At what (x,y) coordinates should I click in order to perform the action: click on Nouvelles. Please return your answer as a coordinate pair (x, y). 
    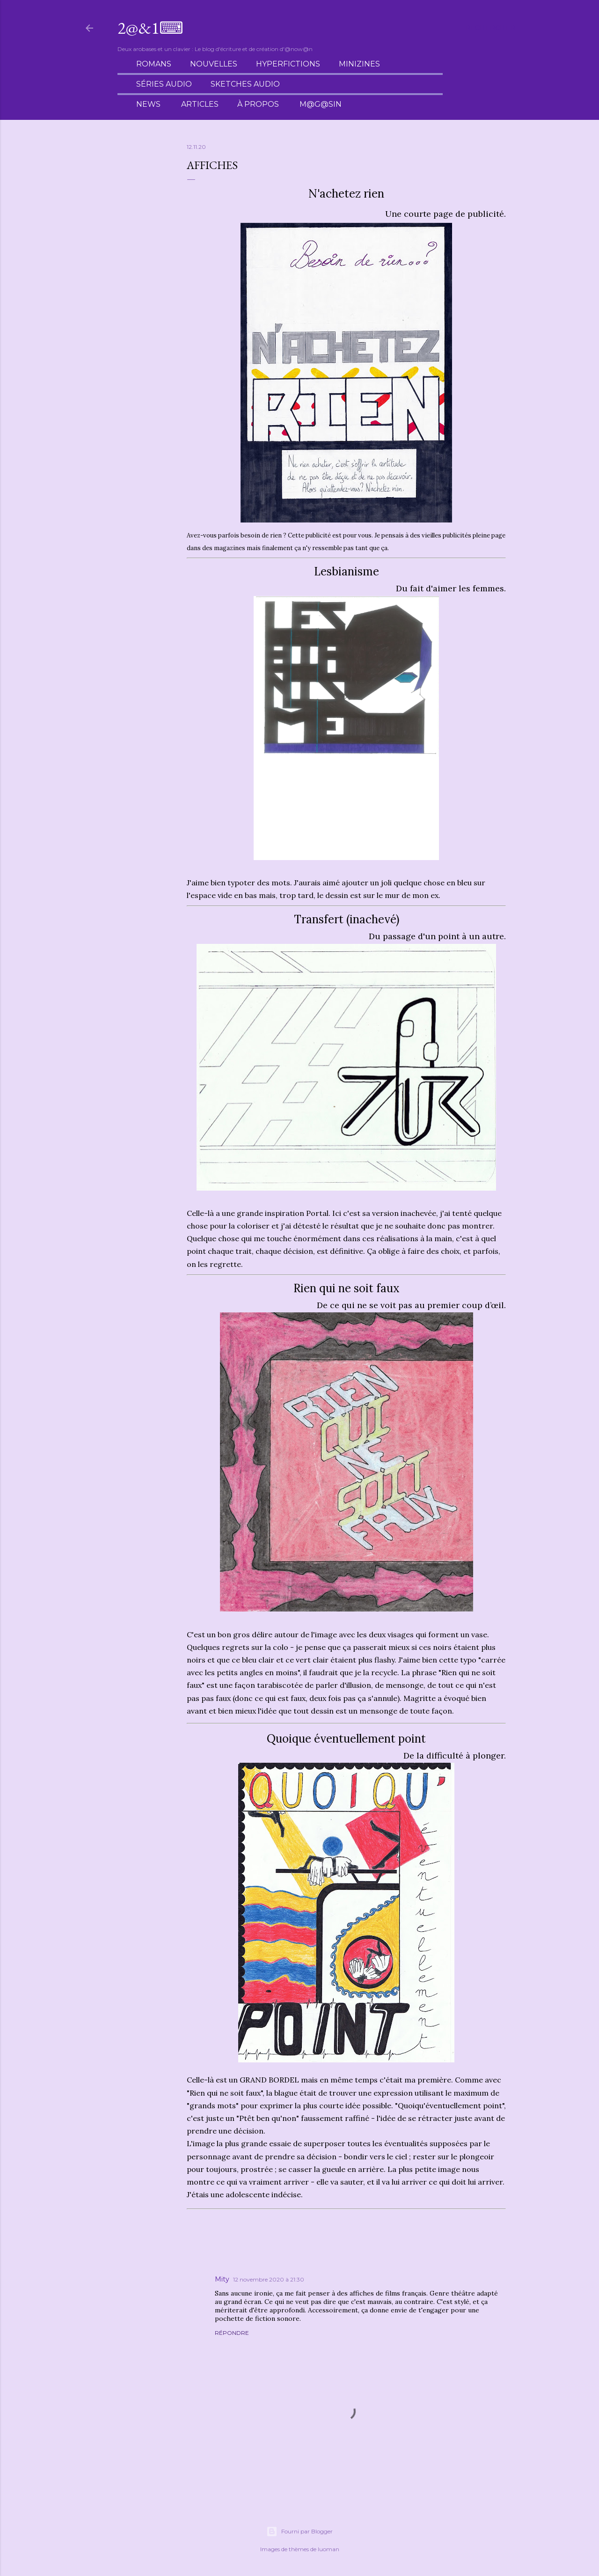
    Looking at the image, I should click on (213, 63).